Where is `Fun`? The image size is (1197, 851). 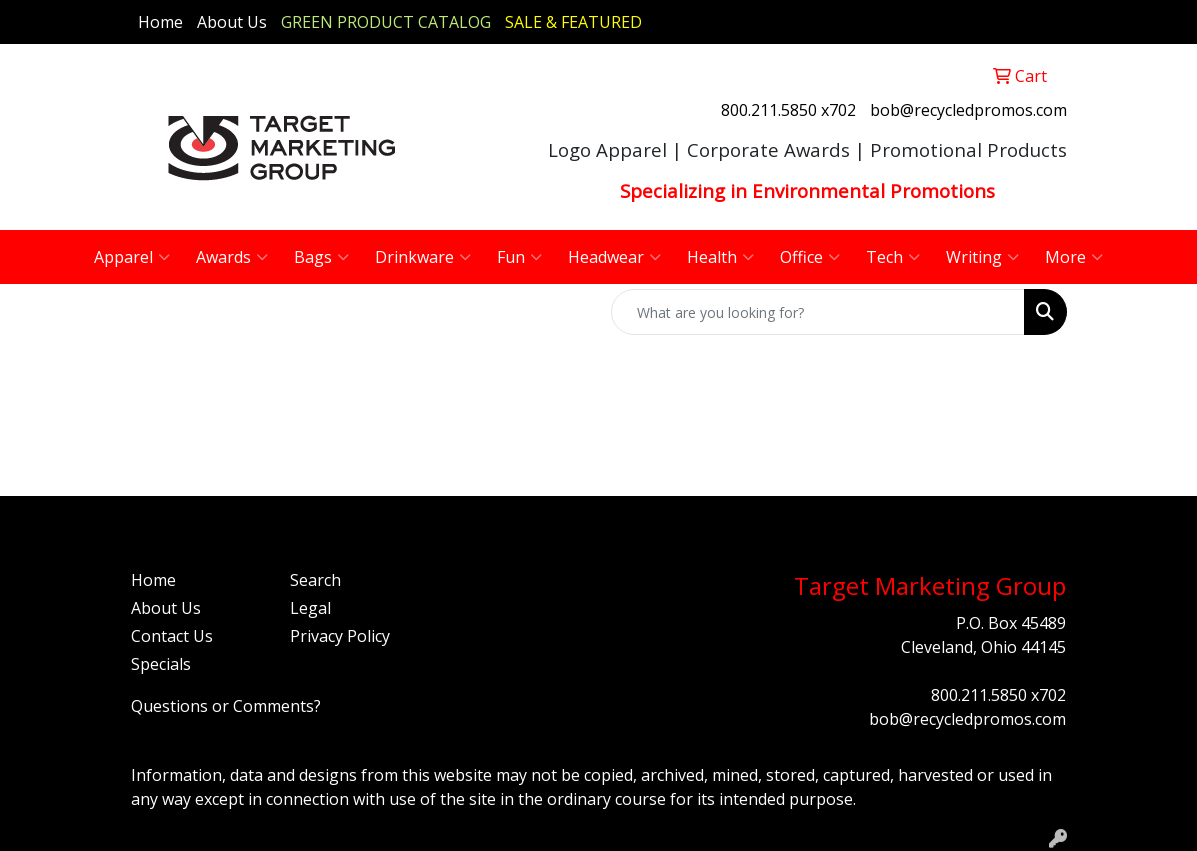 Fun is located at coordinates (519, 257).